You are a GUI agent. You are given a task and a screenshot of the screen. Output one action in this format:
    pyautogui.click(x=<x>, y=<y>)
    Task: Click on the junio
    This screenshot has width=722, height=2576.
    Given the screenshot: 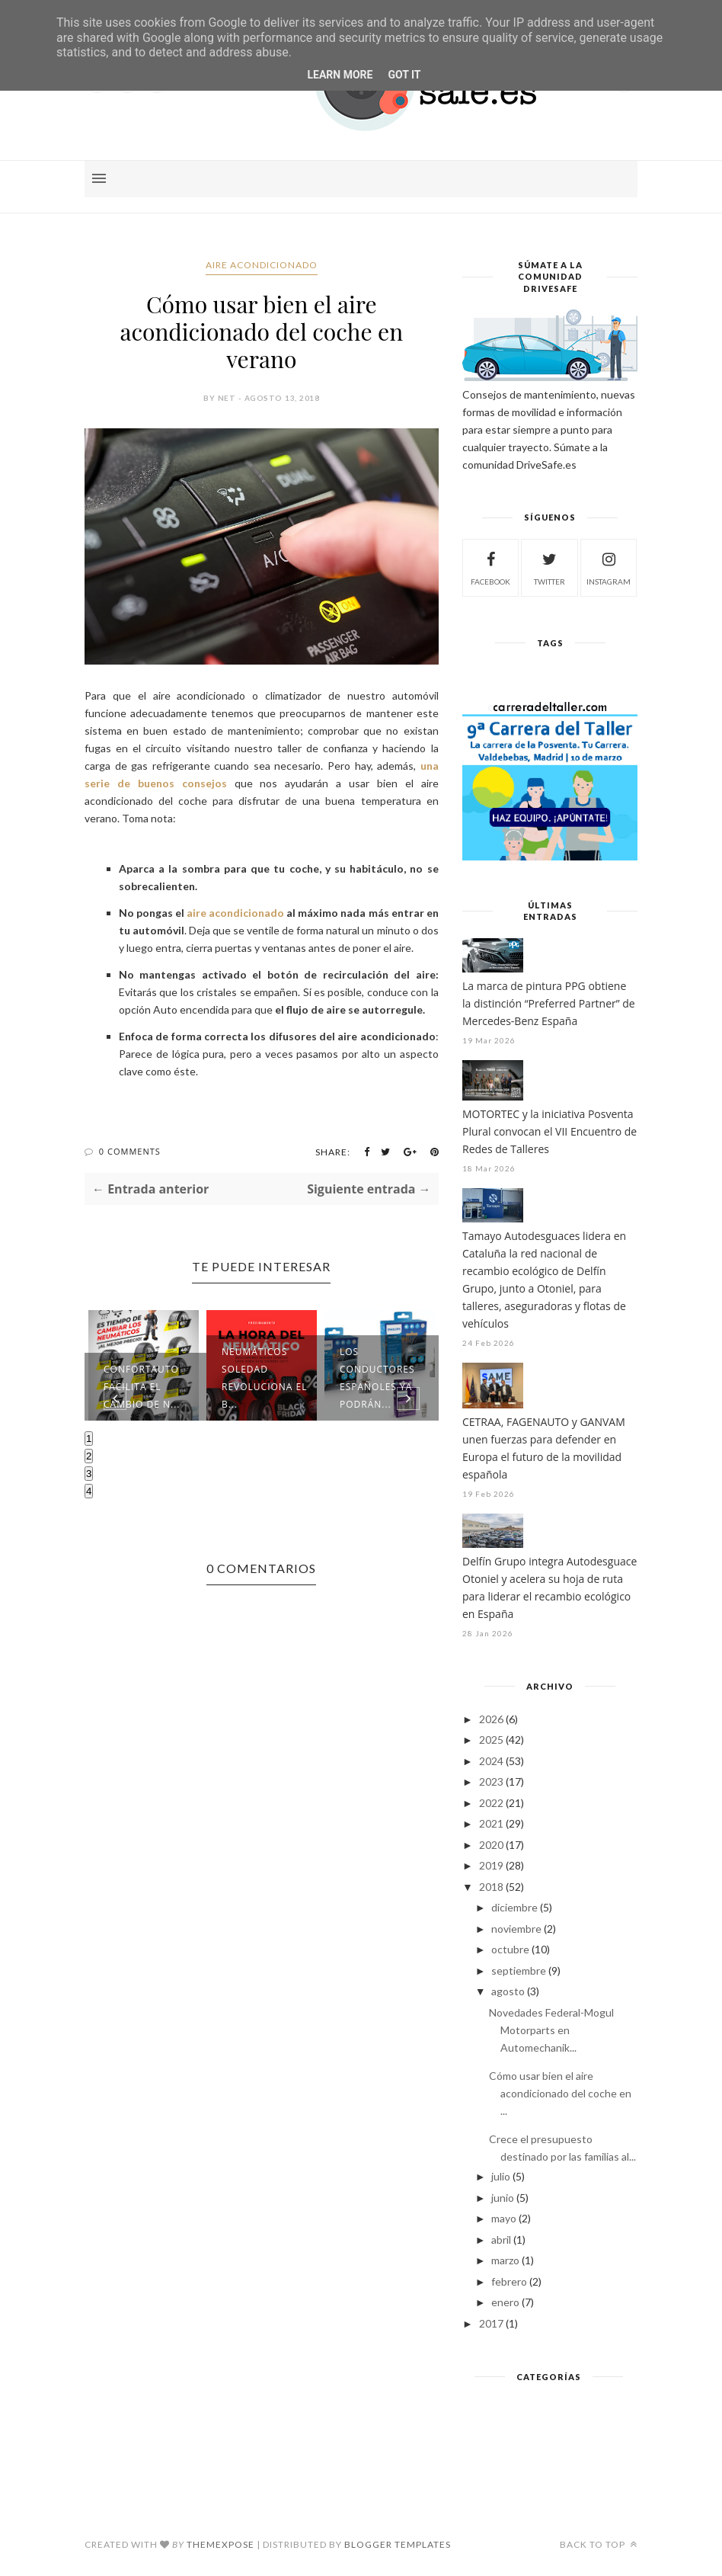 What is the action you would take?
    pyautogui.click(x=502, y=2197)
    